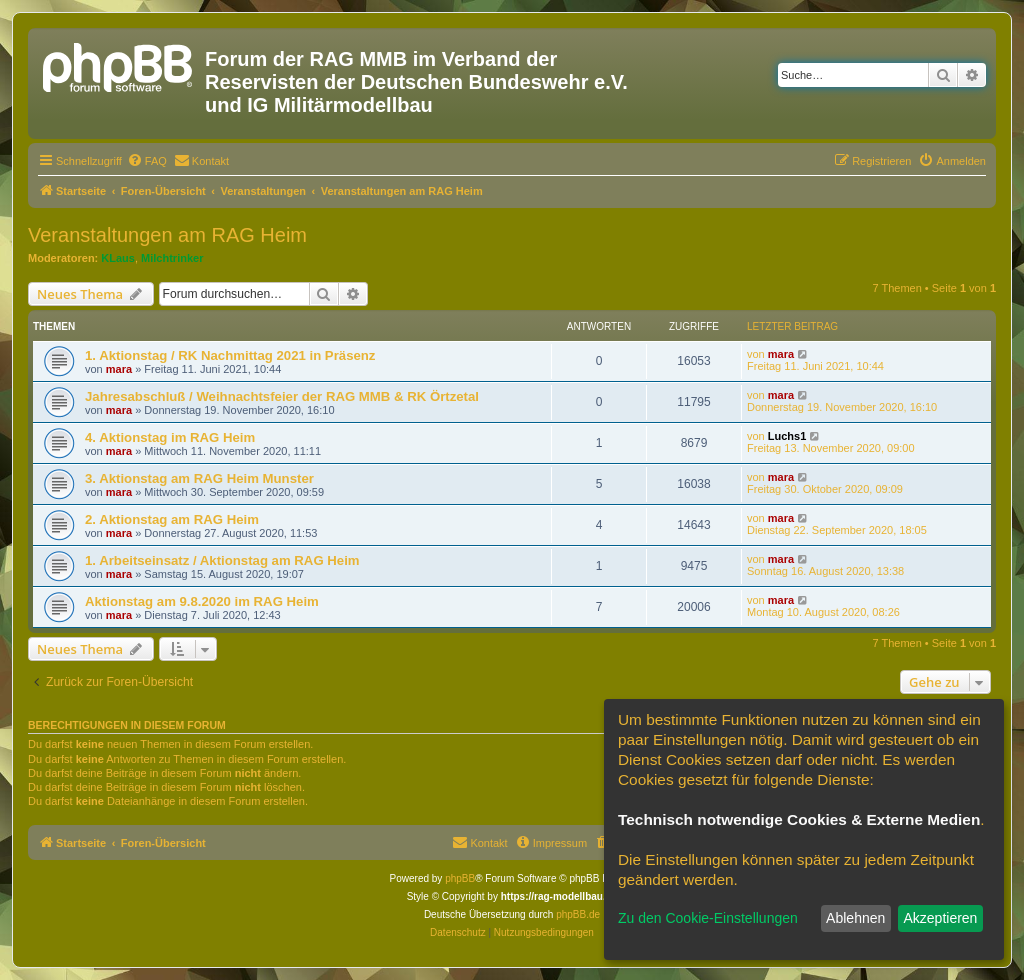 This screenshot has height=980, width=1024. I want to click on Jahresabschluß / Weihnachtsfeier der RAG MMB & RK Örtzetal, so click(282, 396).